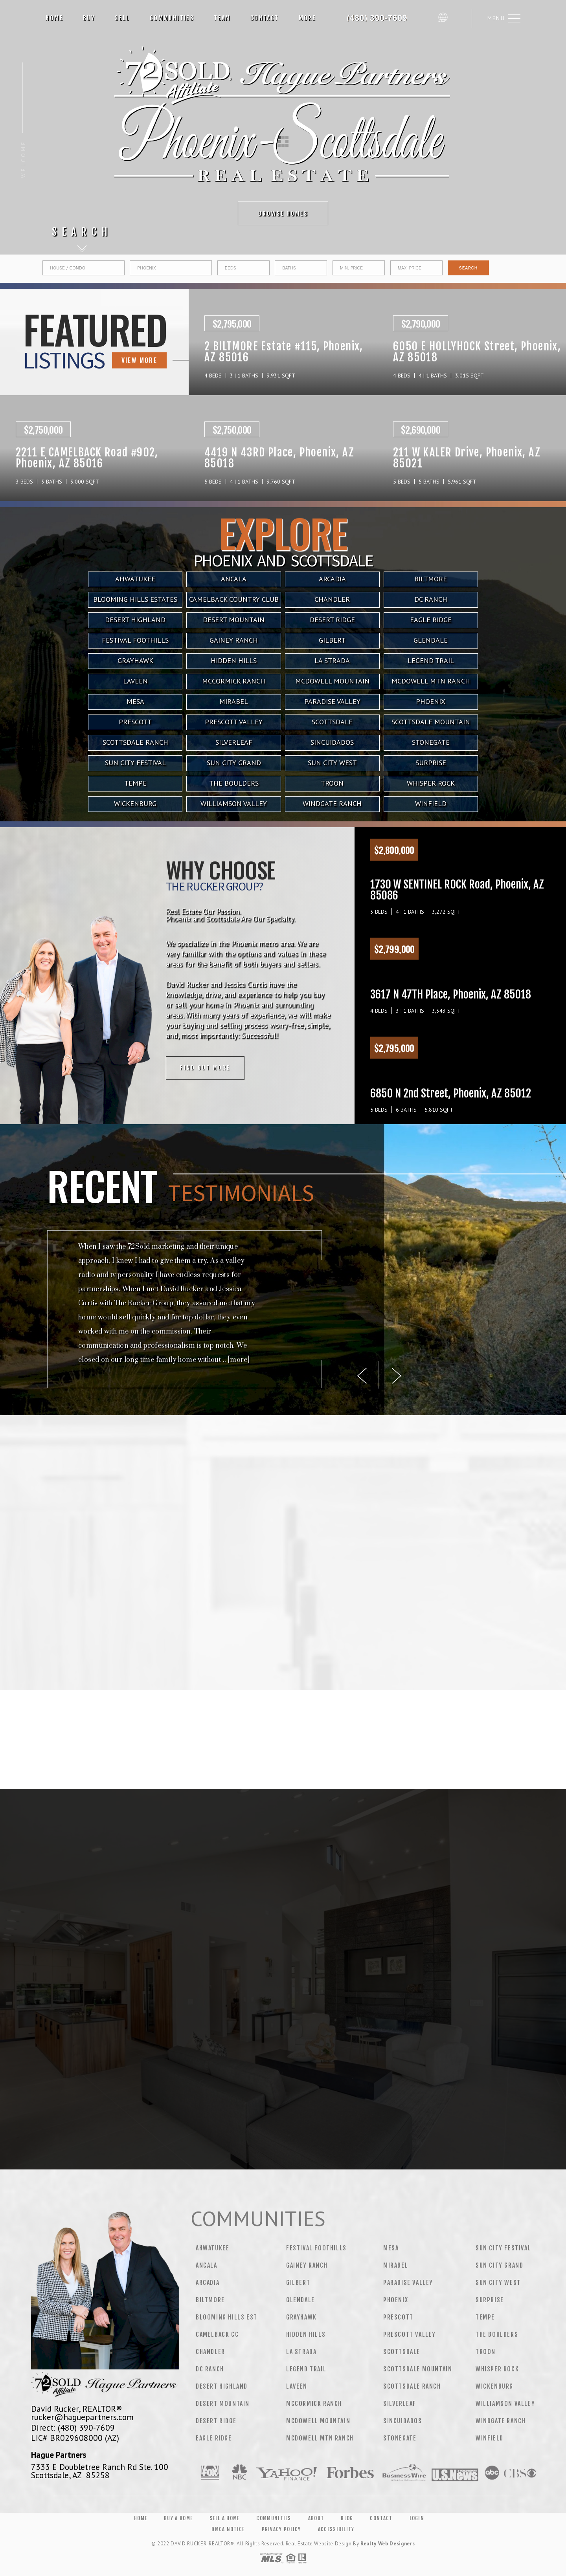 The image size is (566, 2576). I want to click on Prescott Valley, so click(234, 721).